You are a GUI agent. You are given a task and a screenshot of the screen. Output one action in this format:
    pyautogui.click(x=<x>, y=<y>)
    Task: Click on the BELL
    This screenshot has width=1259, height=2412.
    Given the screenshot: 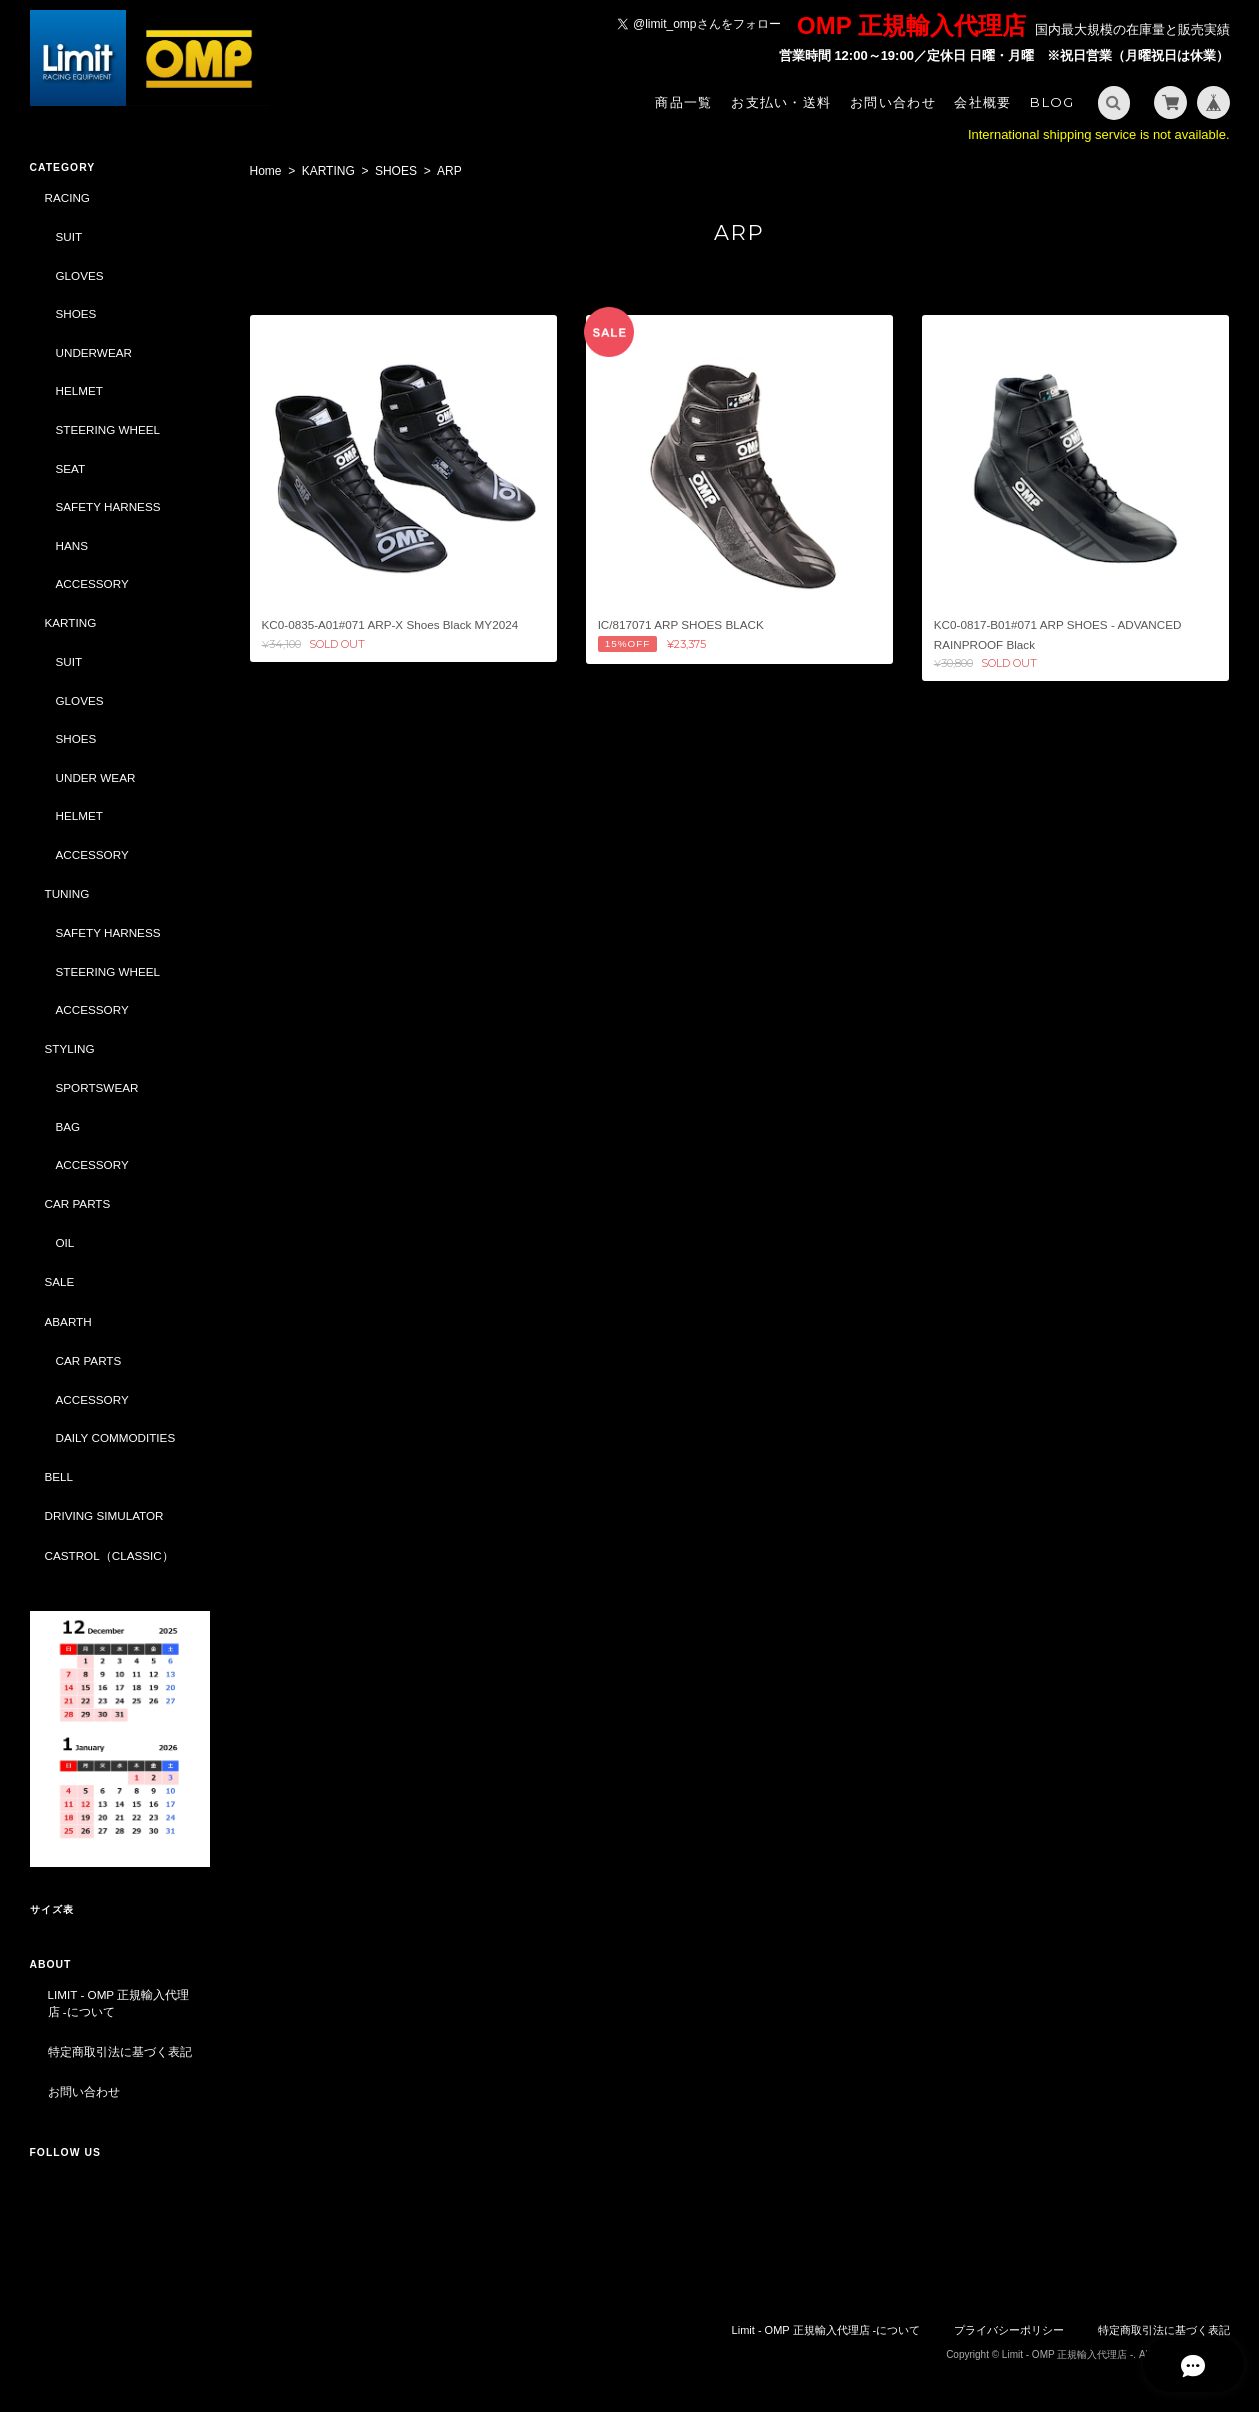 What is the action you would take?
    pyautogui.click(x=59, y=1476)
    